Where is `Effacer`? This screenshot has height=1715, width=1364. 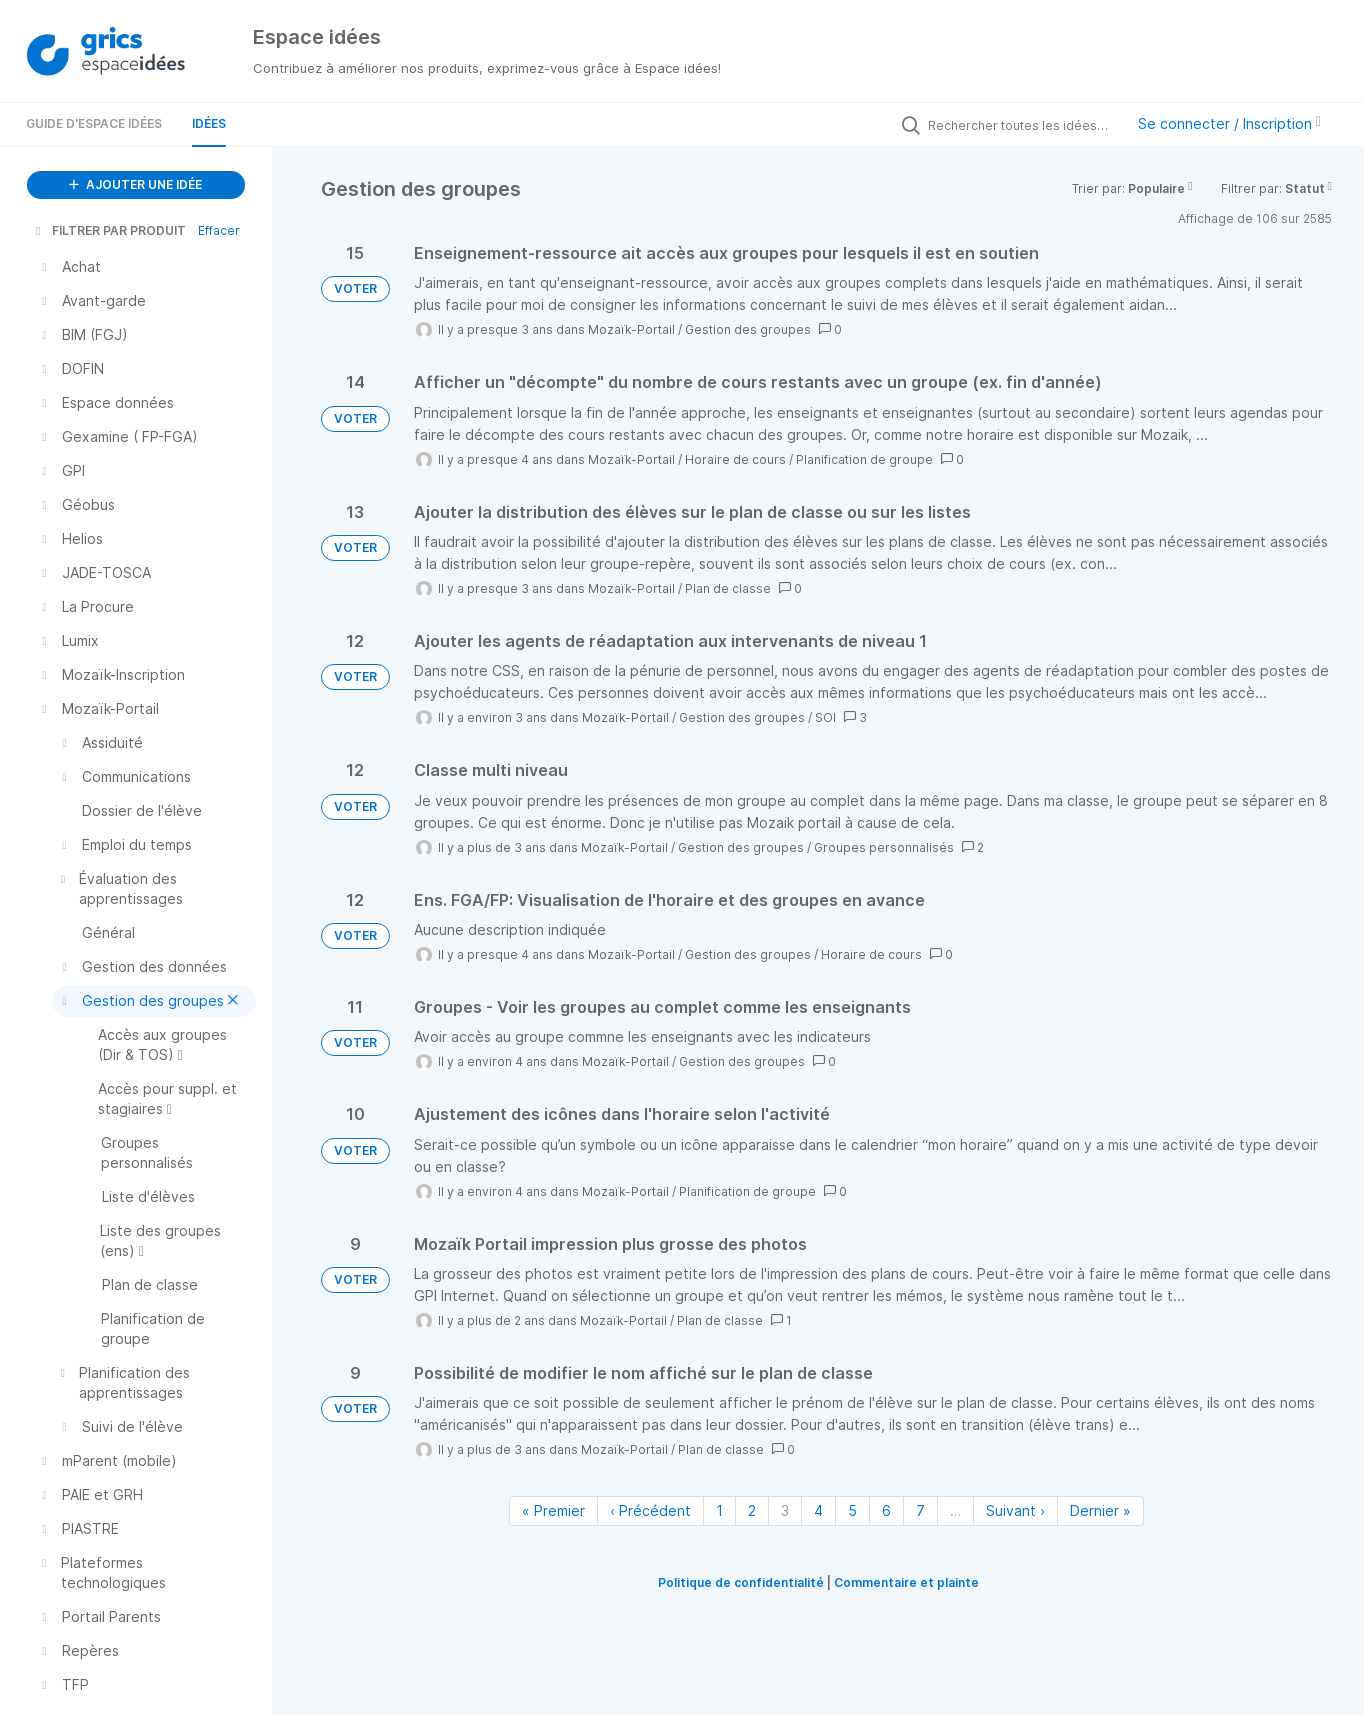 Effacer is located at coordinates (219, 230).